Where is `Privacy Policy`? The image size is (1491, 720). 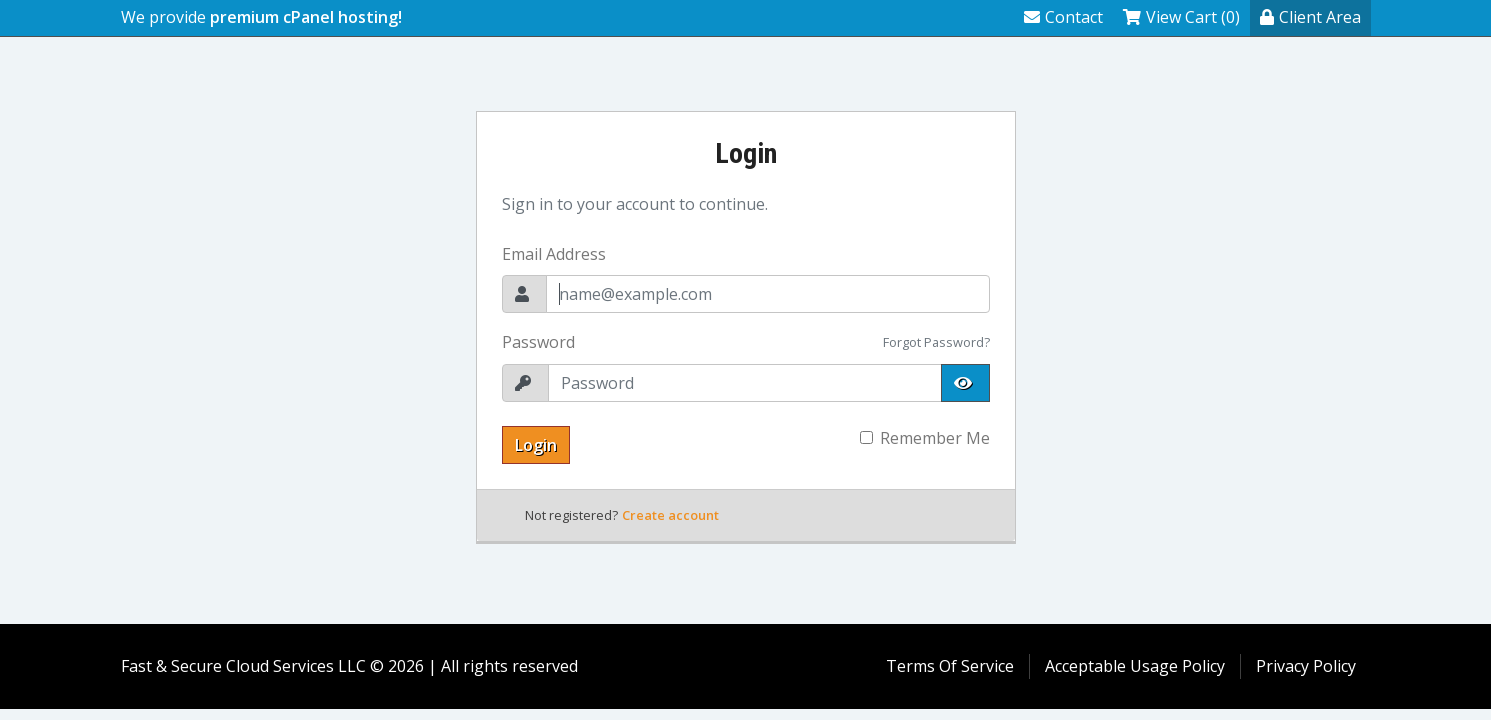
Privacy Policy is located at coordinates (1306, 666).